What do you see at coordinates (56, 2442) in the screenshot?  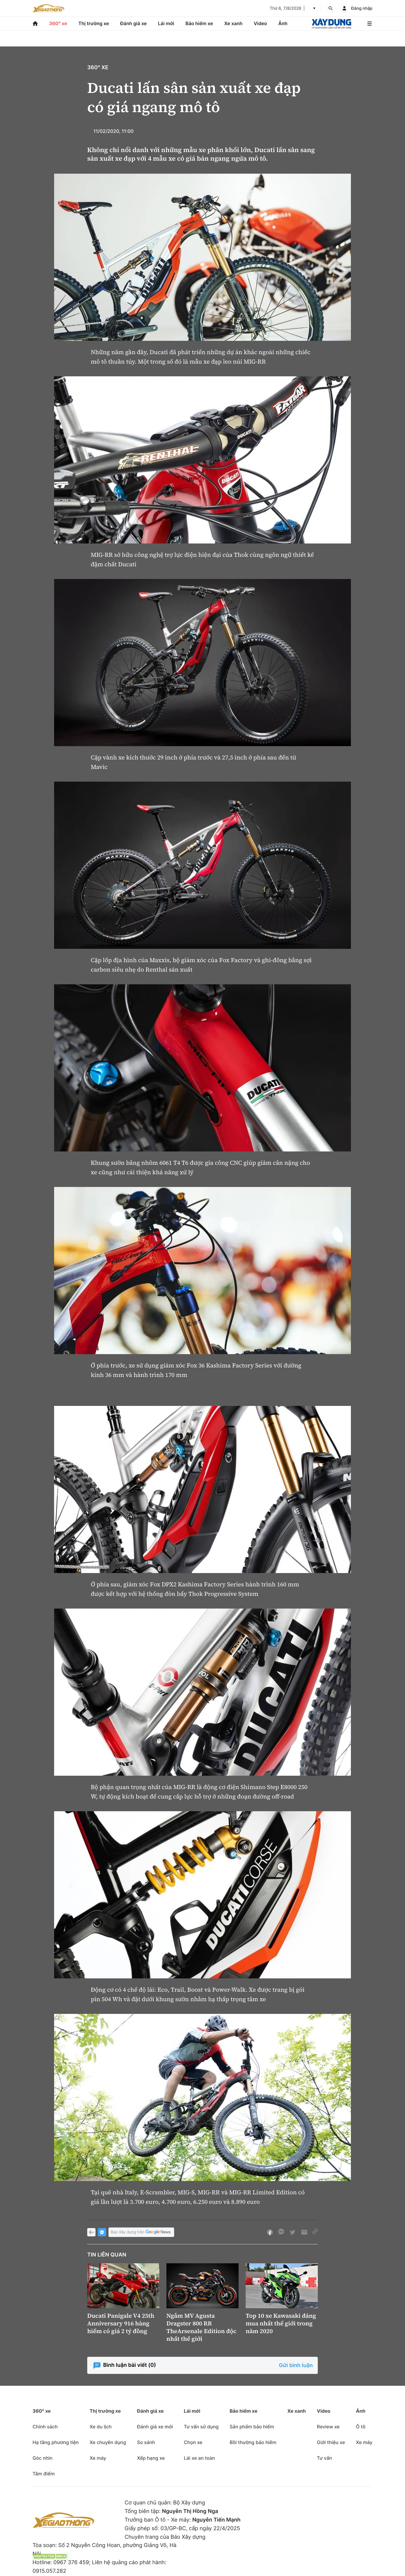 I see `Hạ tầng phương tiện` at bounding box center [56, 2442].